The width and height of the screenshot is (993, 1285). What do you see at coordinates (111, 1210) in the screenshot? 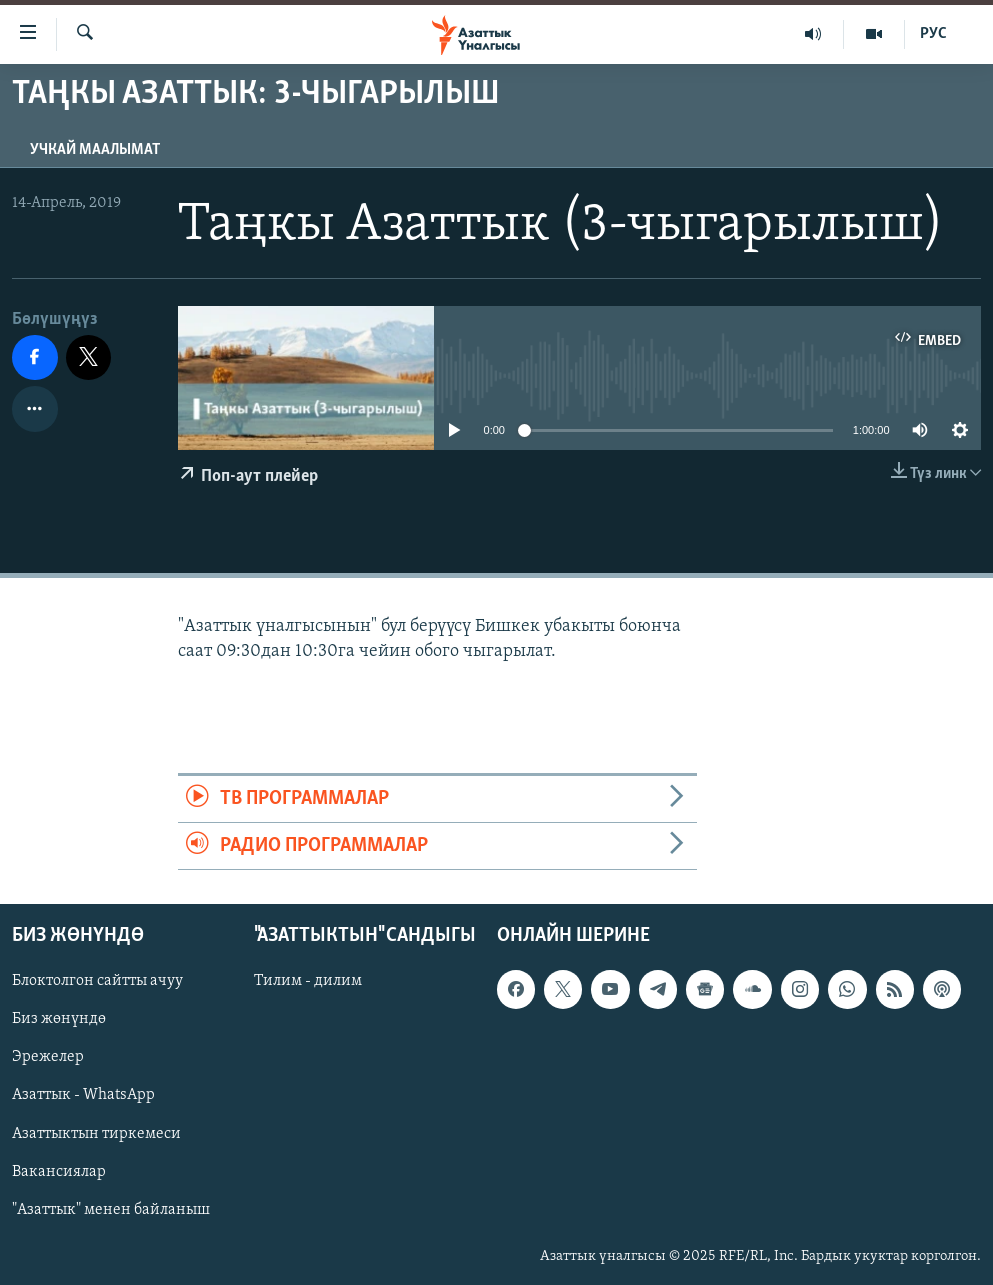
I see `"Азаттык" менен байланыш` at bounding box center [111, 1210].